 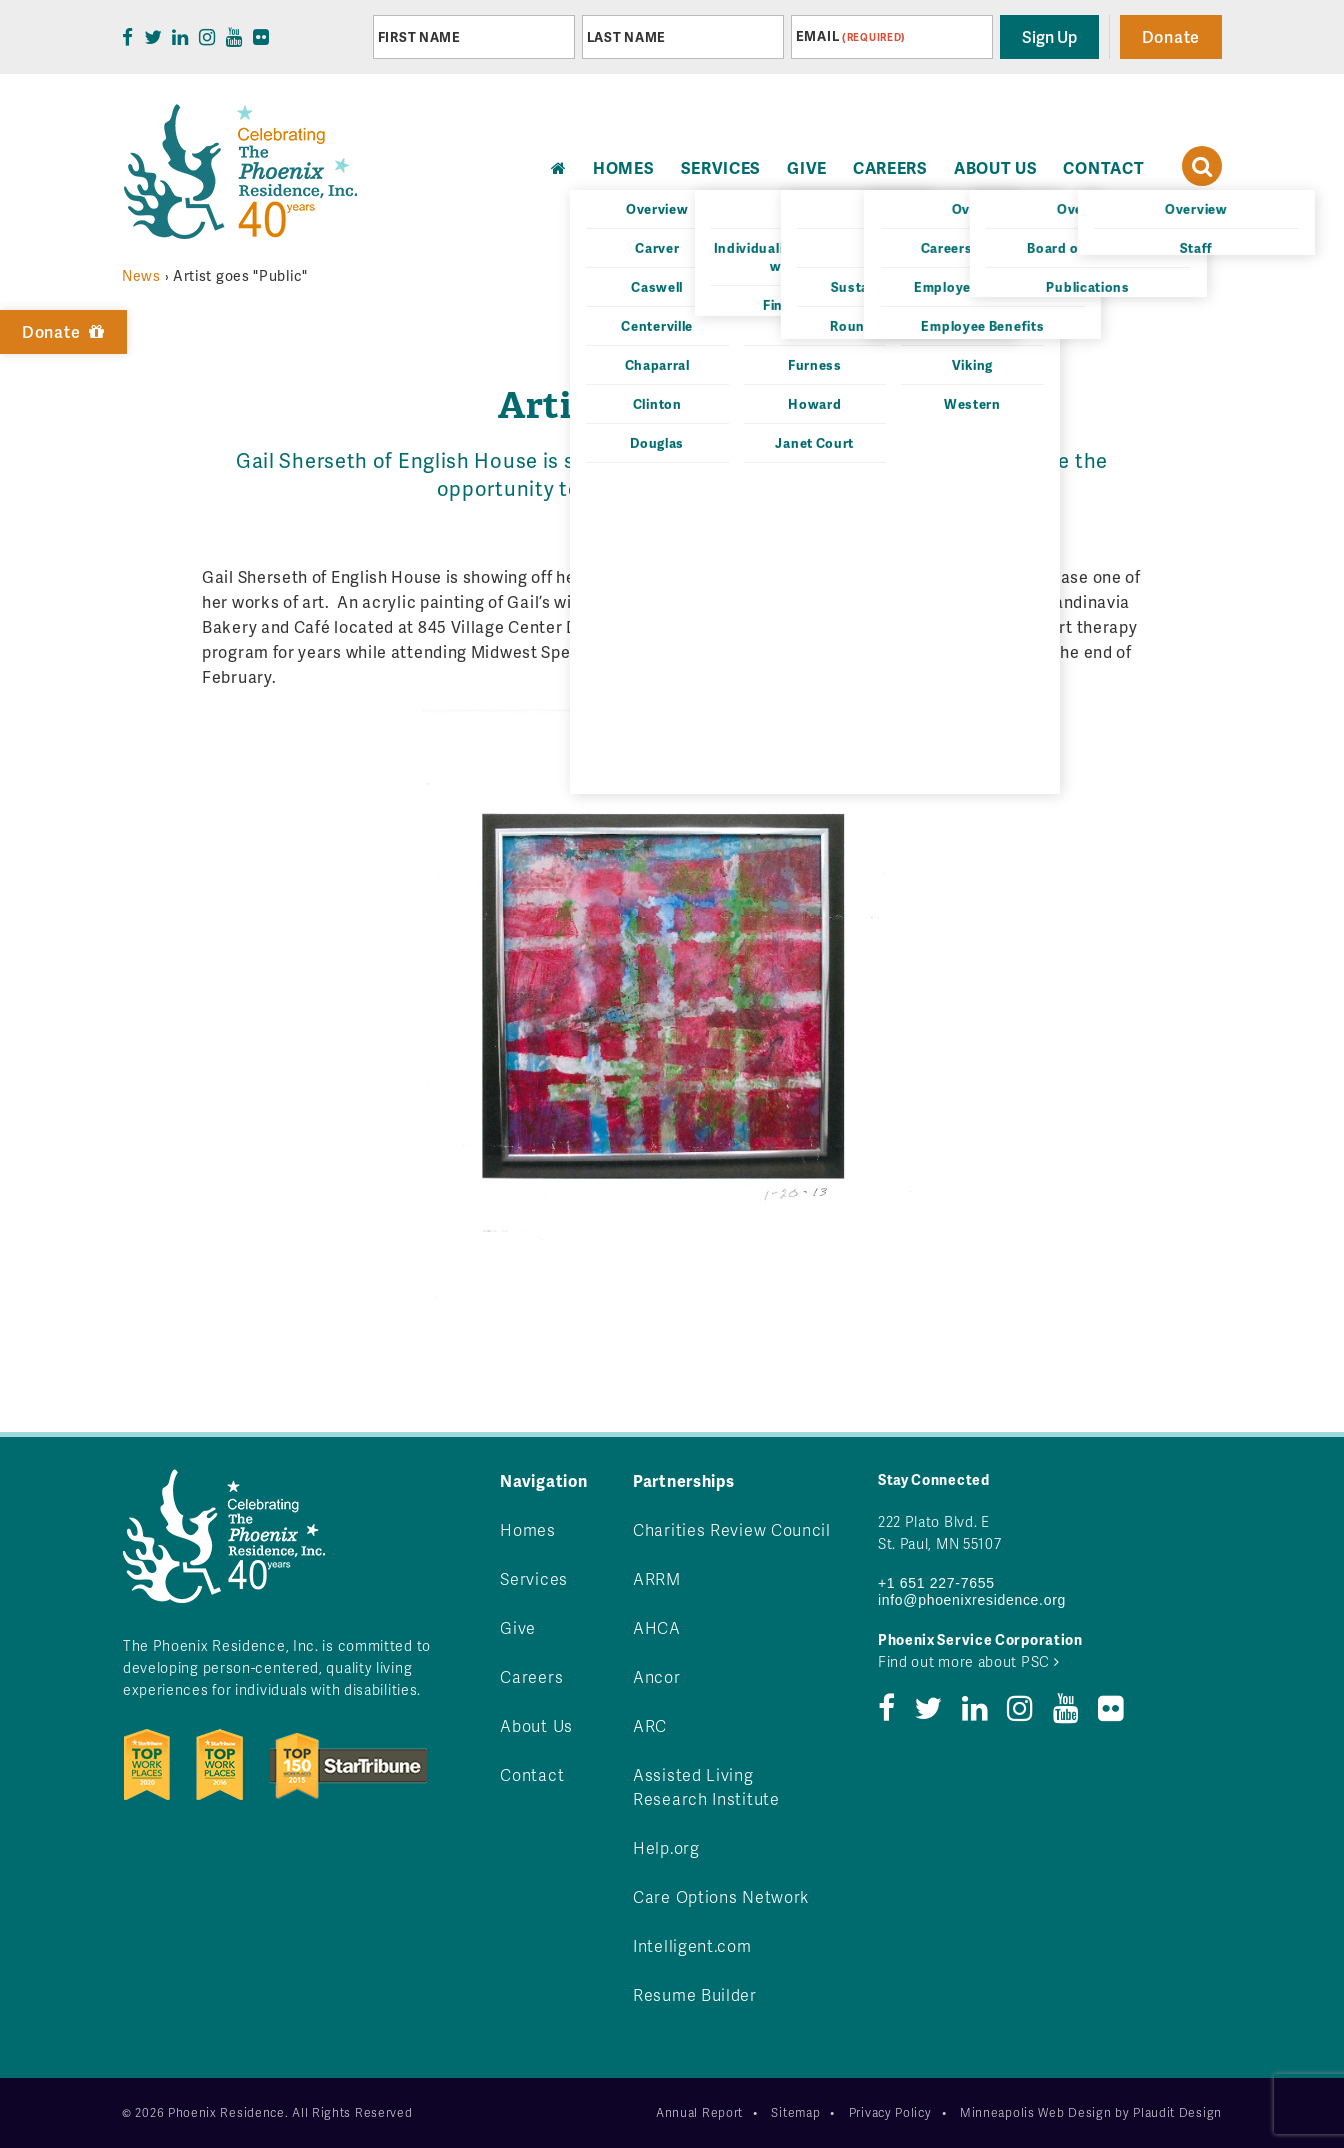 What do you see at coordinates (721, 167) in the screenshot?
I see `Services` at bounding box center [721, 167].